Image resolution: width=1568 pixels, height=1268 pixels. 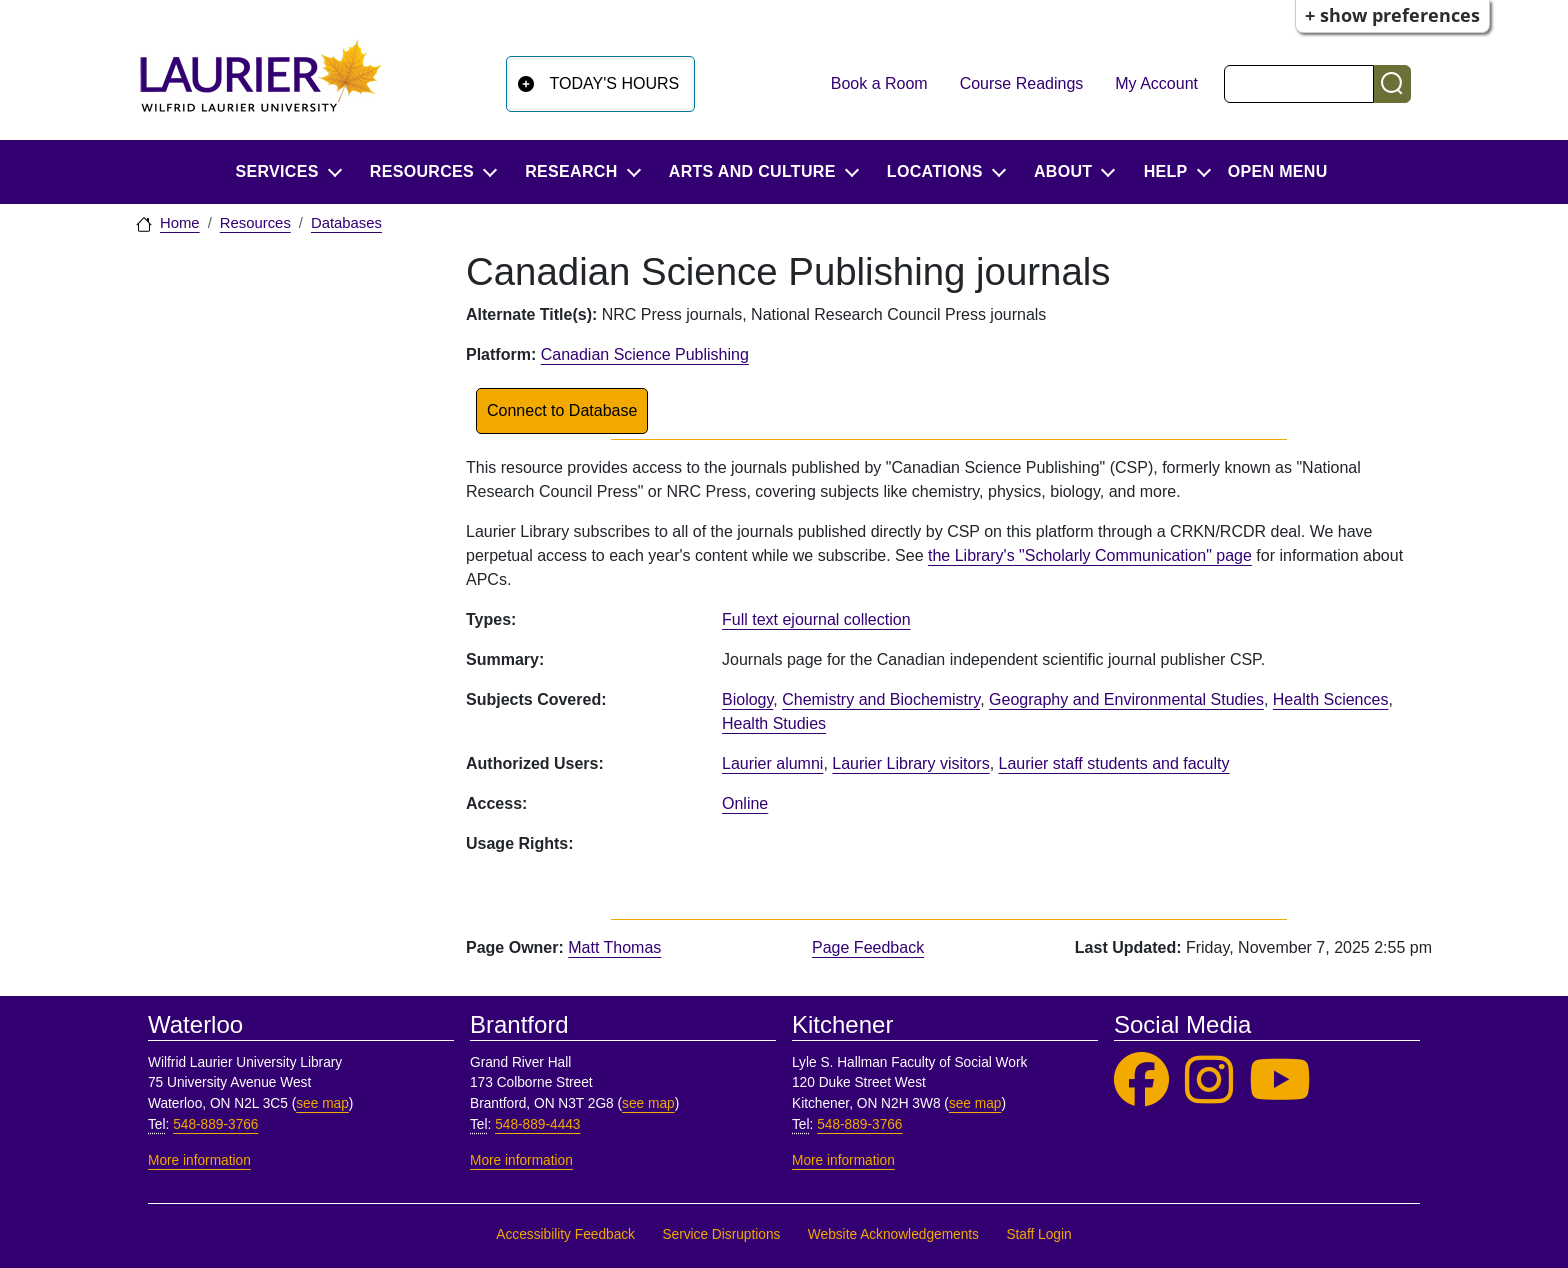 What do you see at coordinates (774, 723) in the screenshot?
I see `Health Studies` at bounding box center [774, 723].